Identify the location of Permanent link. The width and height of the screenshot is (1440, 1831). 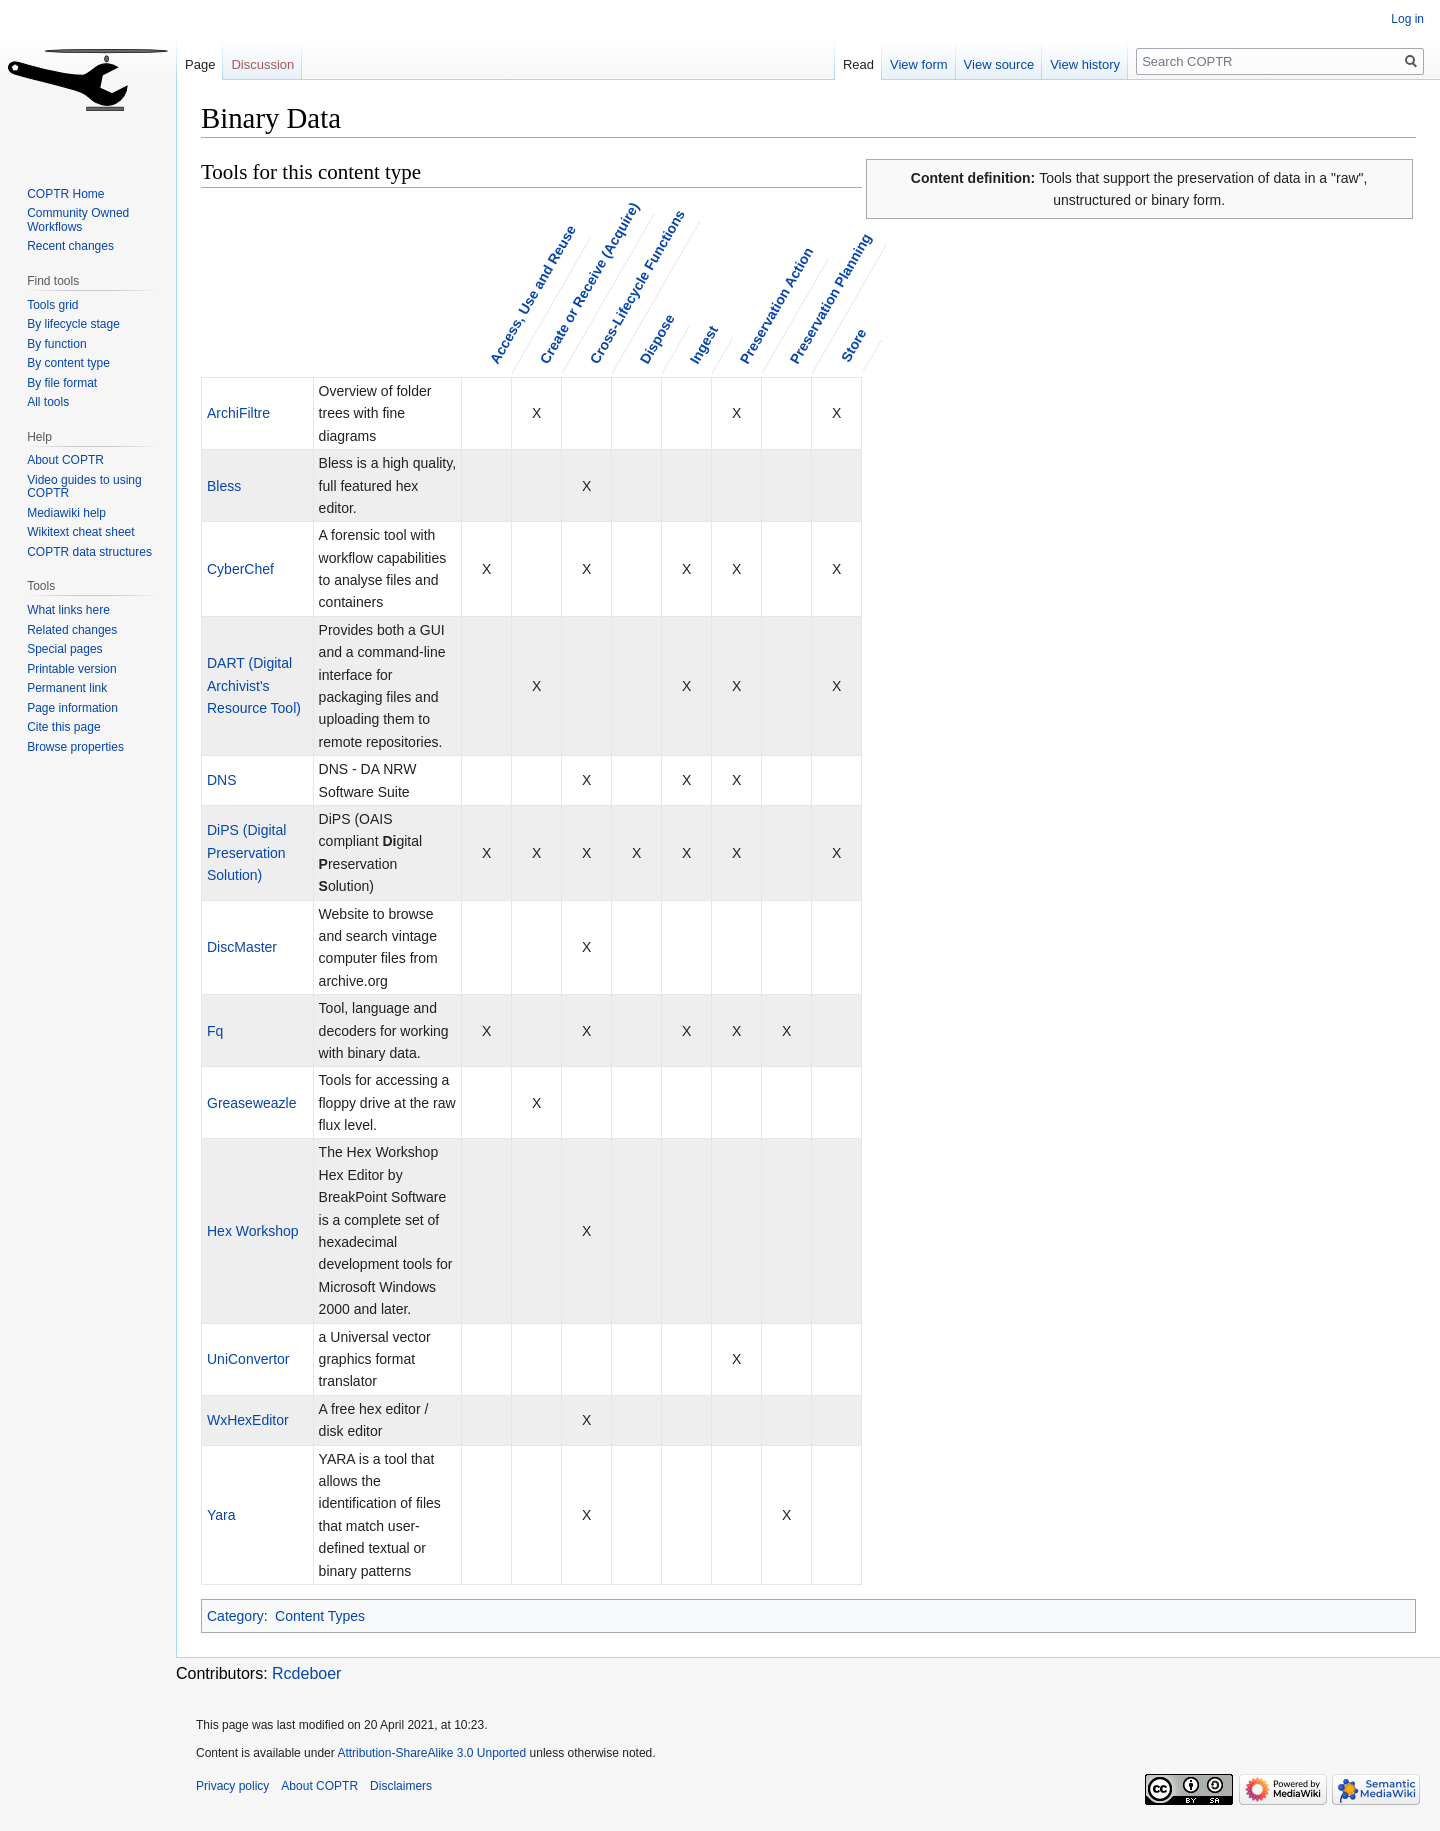
(67, 688).